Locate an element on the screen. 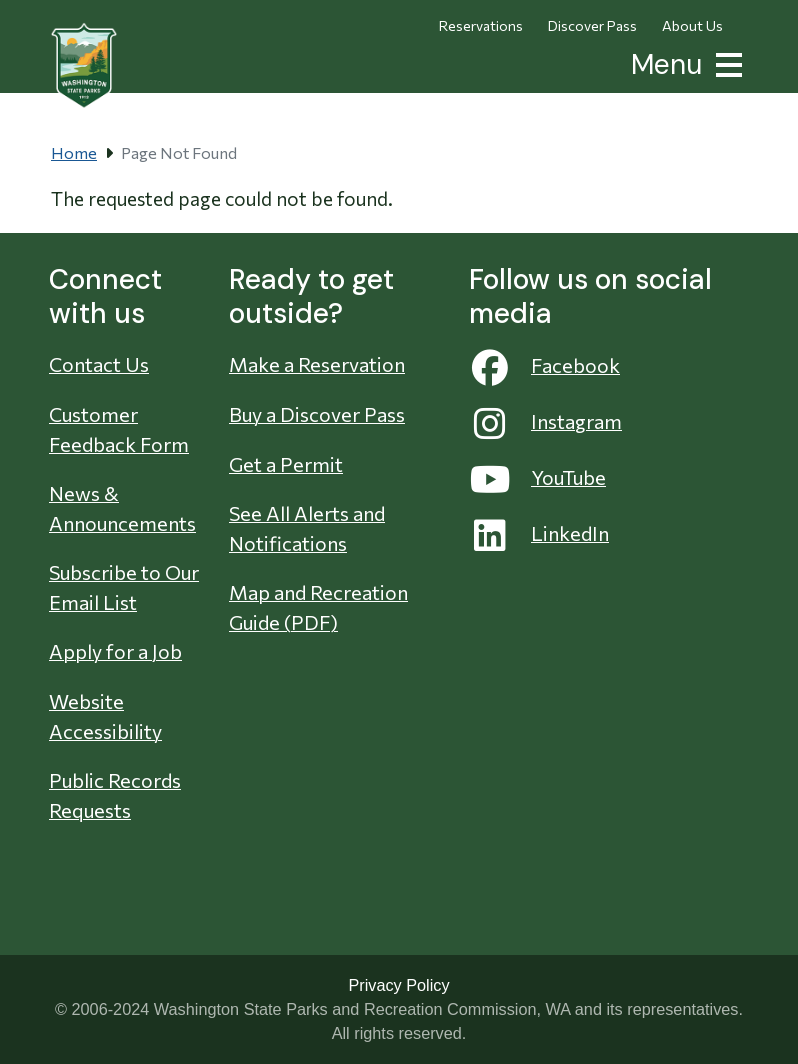  Apply for a Job is located at coordinates (115, 651).